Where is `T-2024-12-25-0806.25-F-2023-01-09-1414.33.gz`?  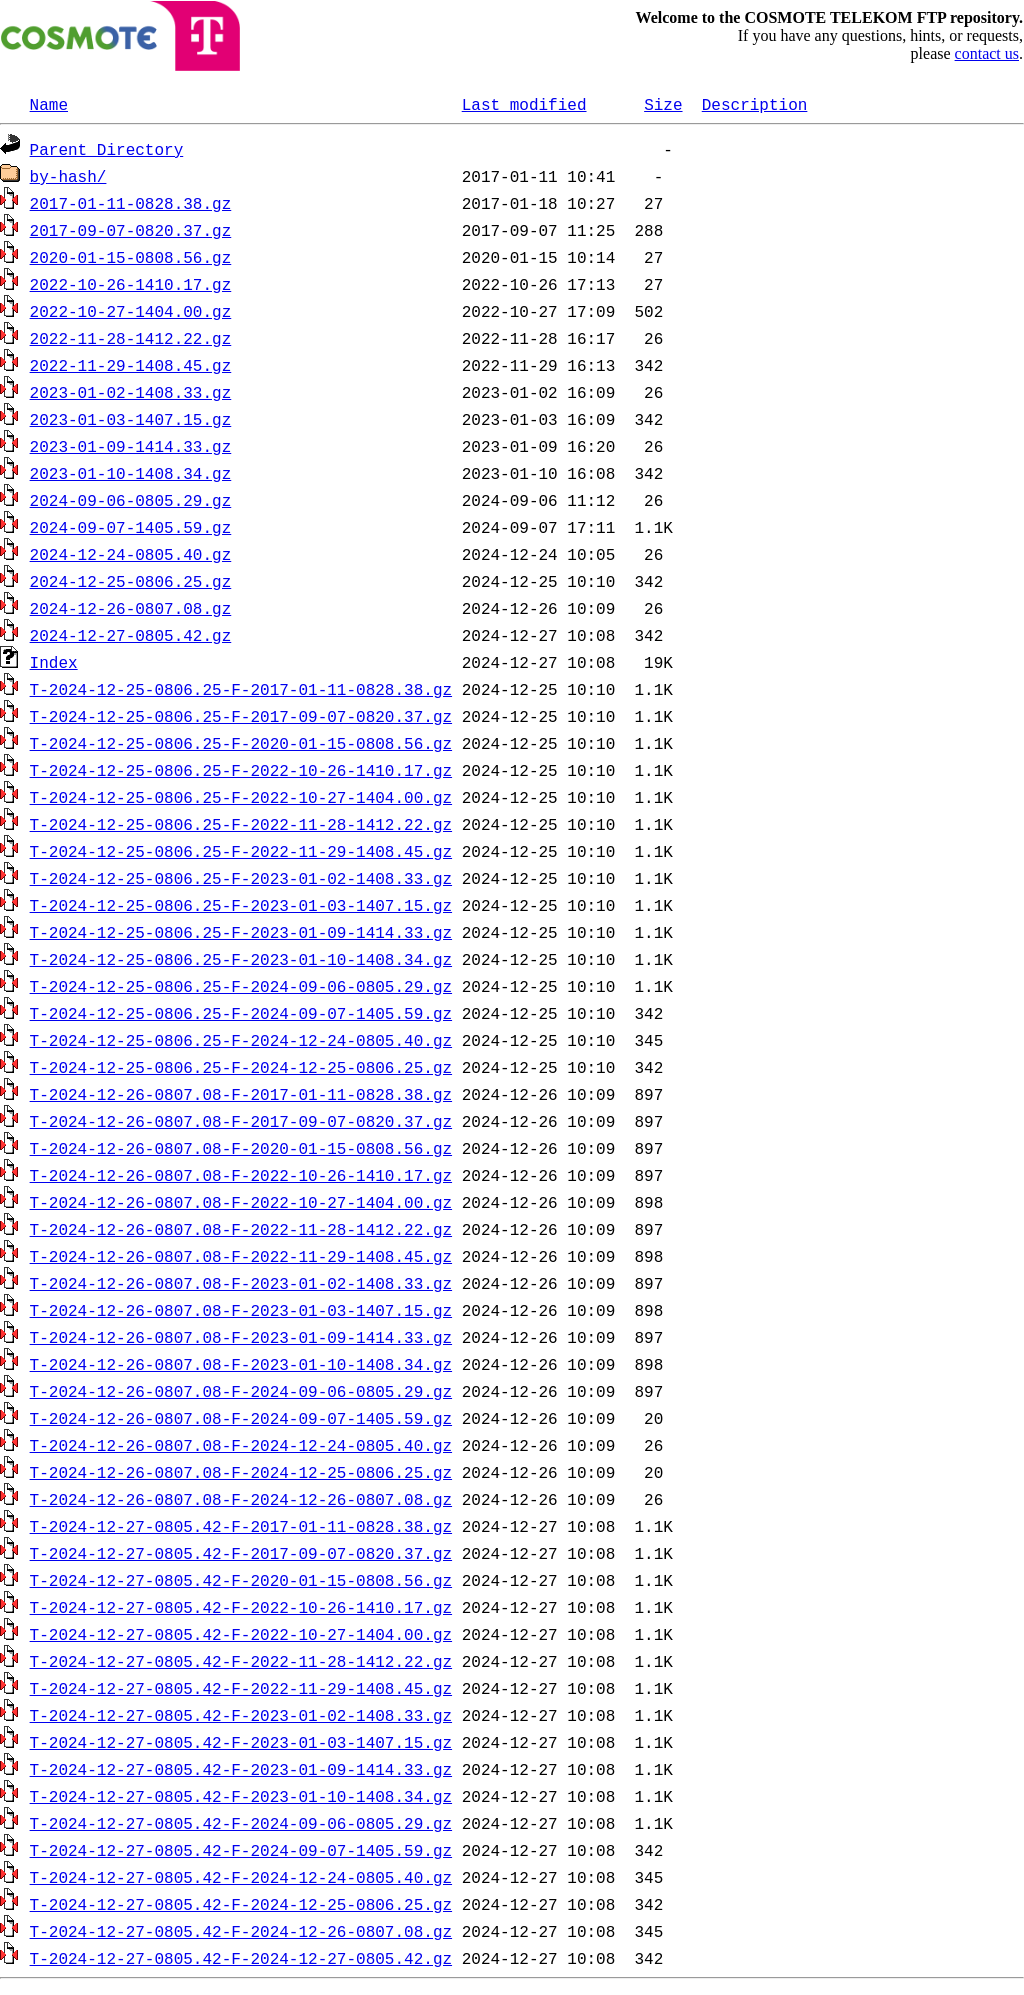 T-2024-12-25-0806.25-F-2023-01-09-1414.33.gz is located at coordinates (241, 932).